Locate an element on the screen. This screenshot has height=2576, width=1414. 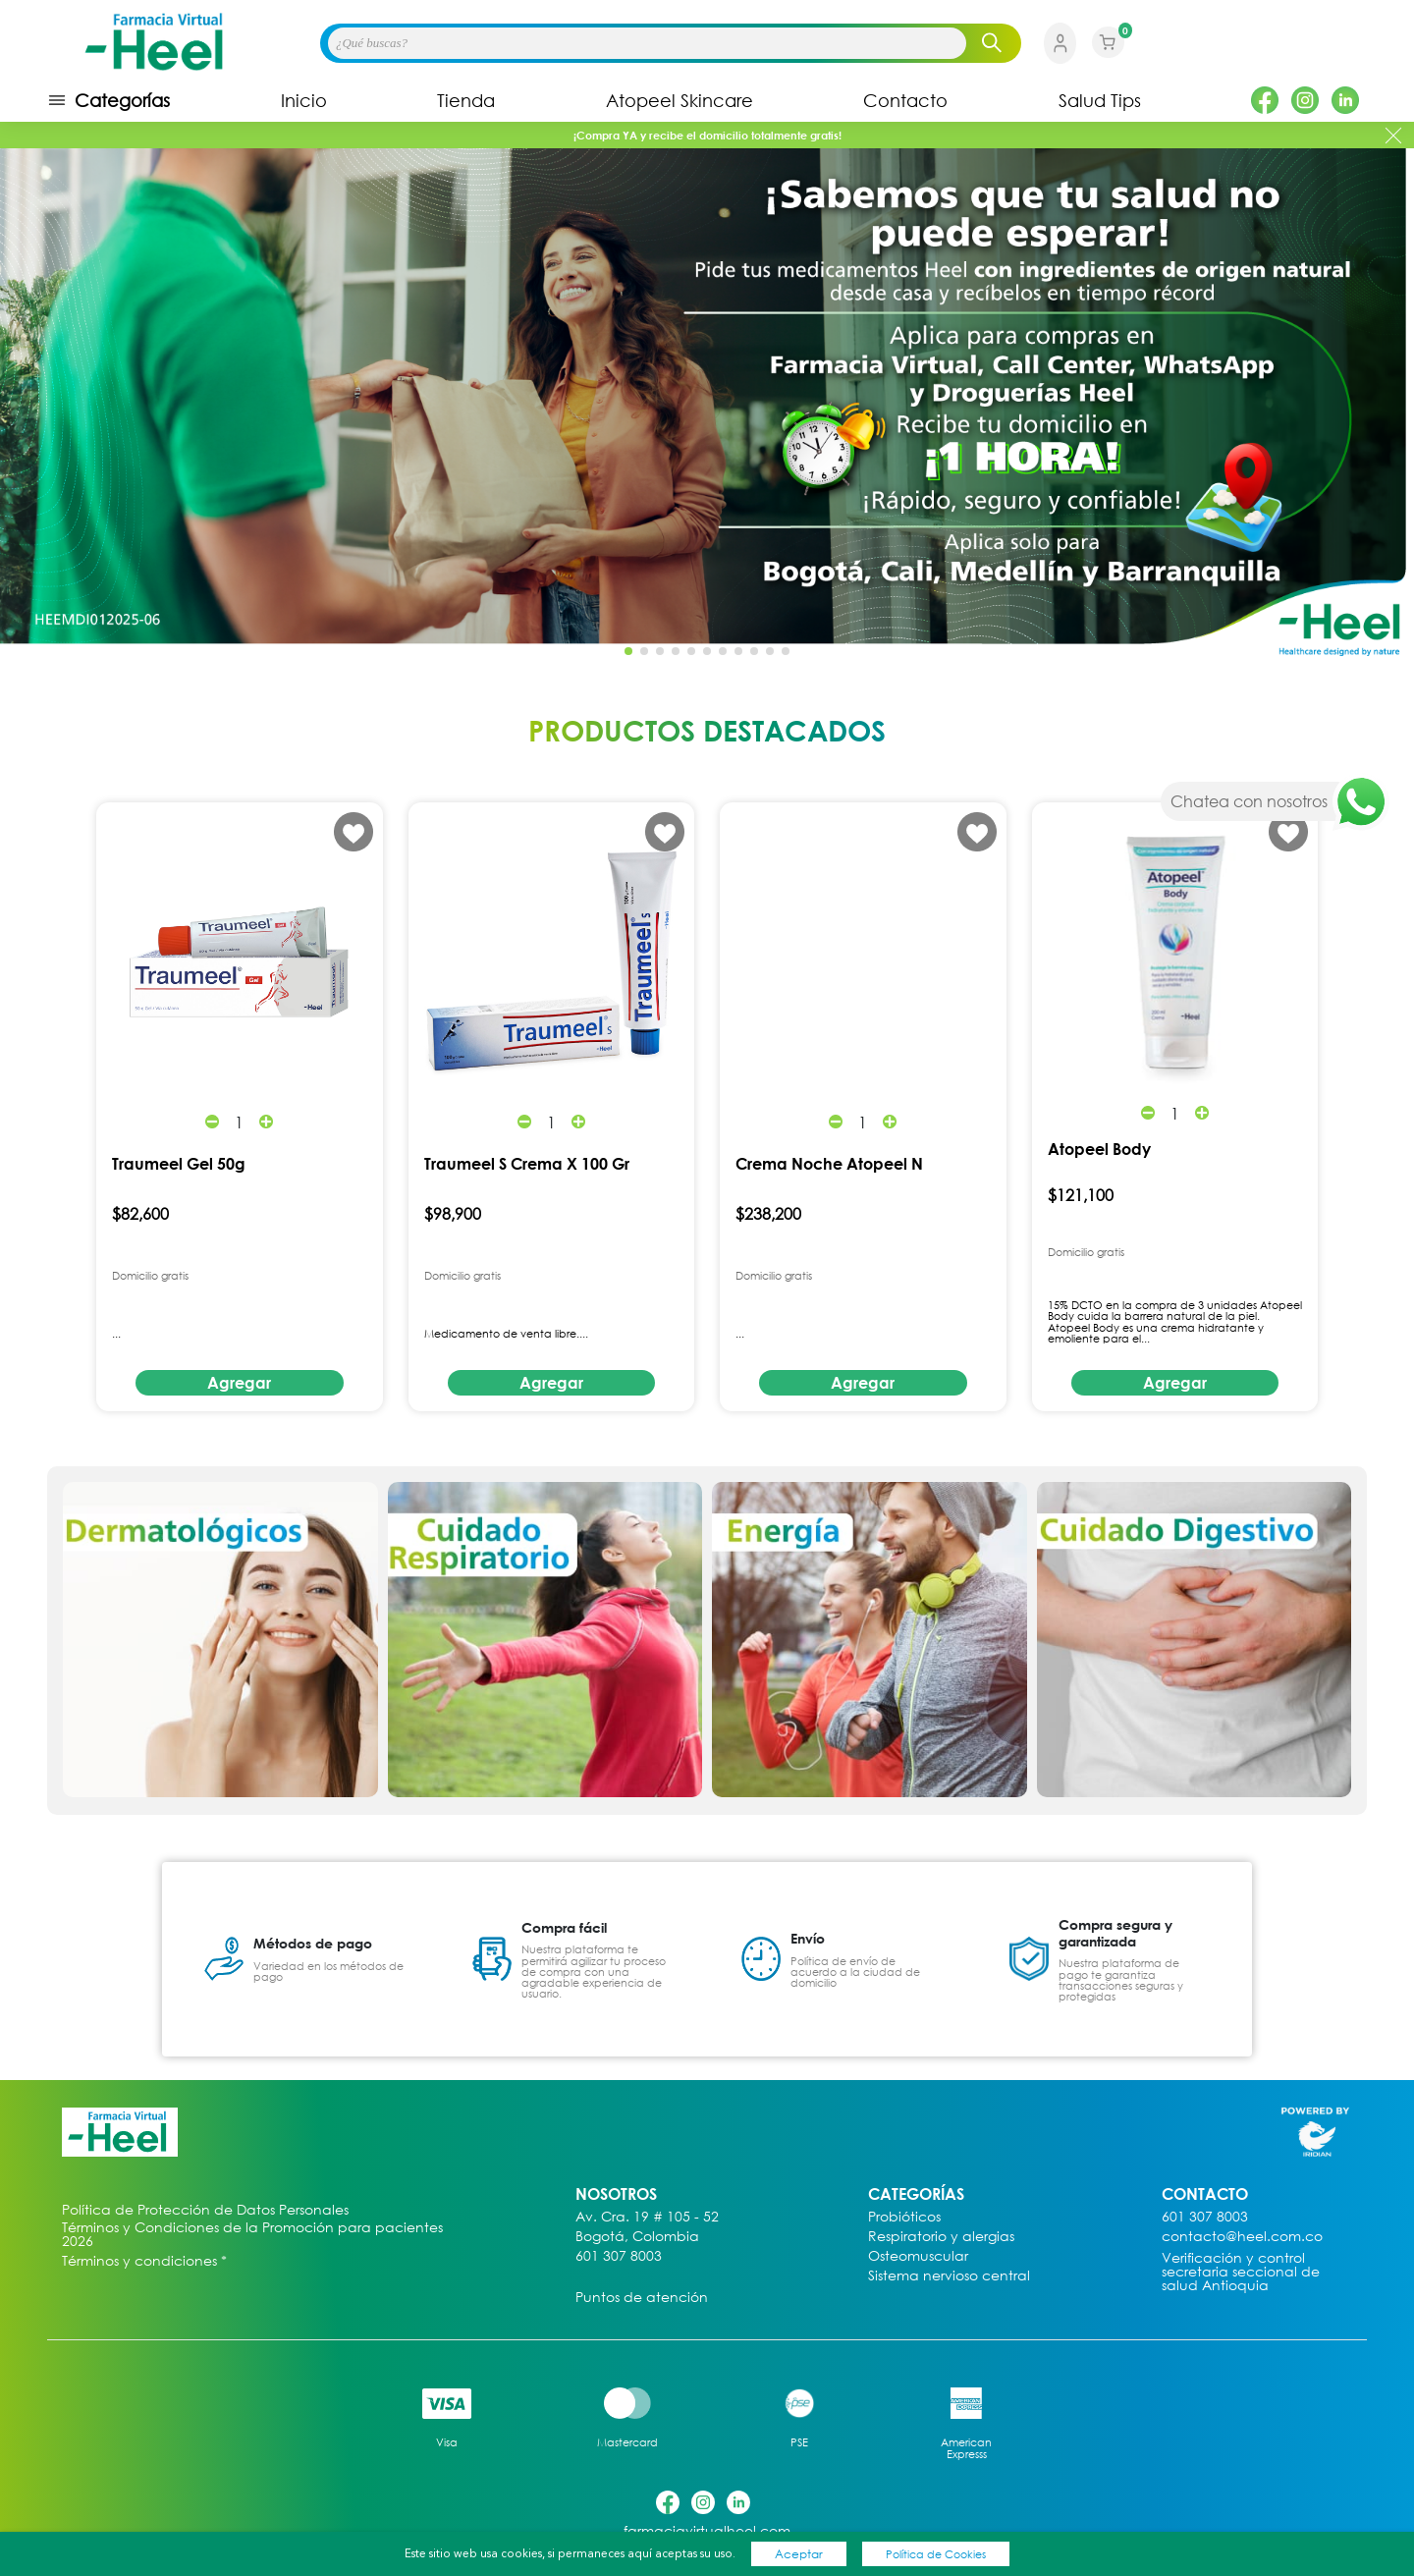
Osteomuscular is located at coordinates (918, 2256).